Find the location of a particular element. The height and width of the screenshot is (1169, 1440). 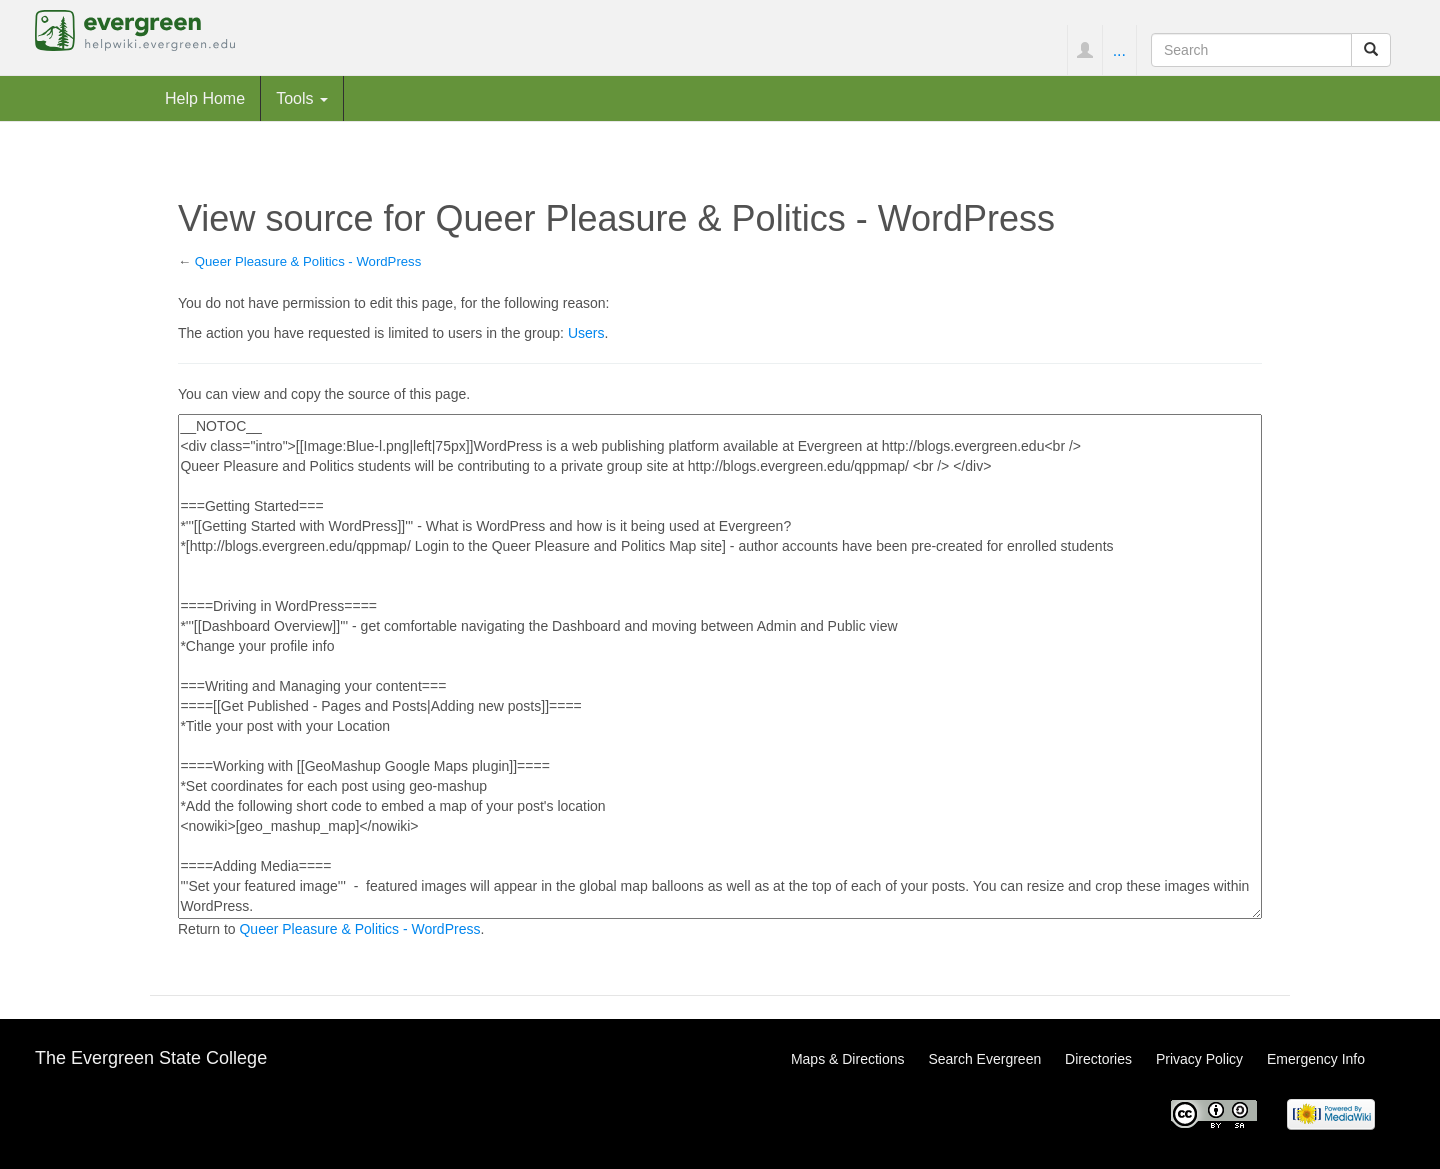

Directories is located at coordinates (1098, 1059).